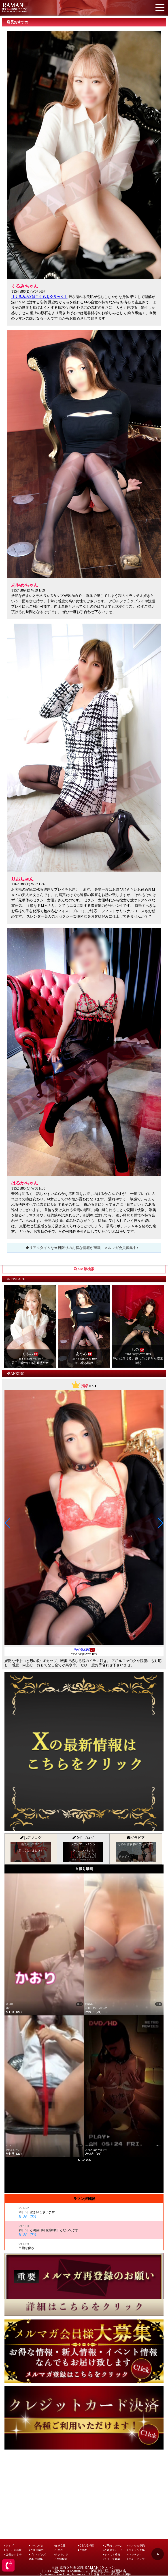  What do you see at coordinates (12, 2550) in the screenshot?
I see `ニュース速報` at bounding box center [12, 2550].